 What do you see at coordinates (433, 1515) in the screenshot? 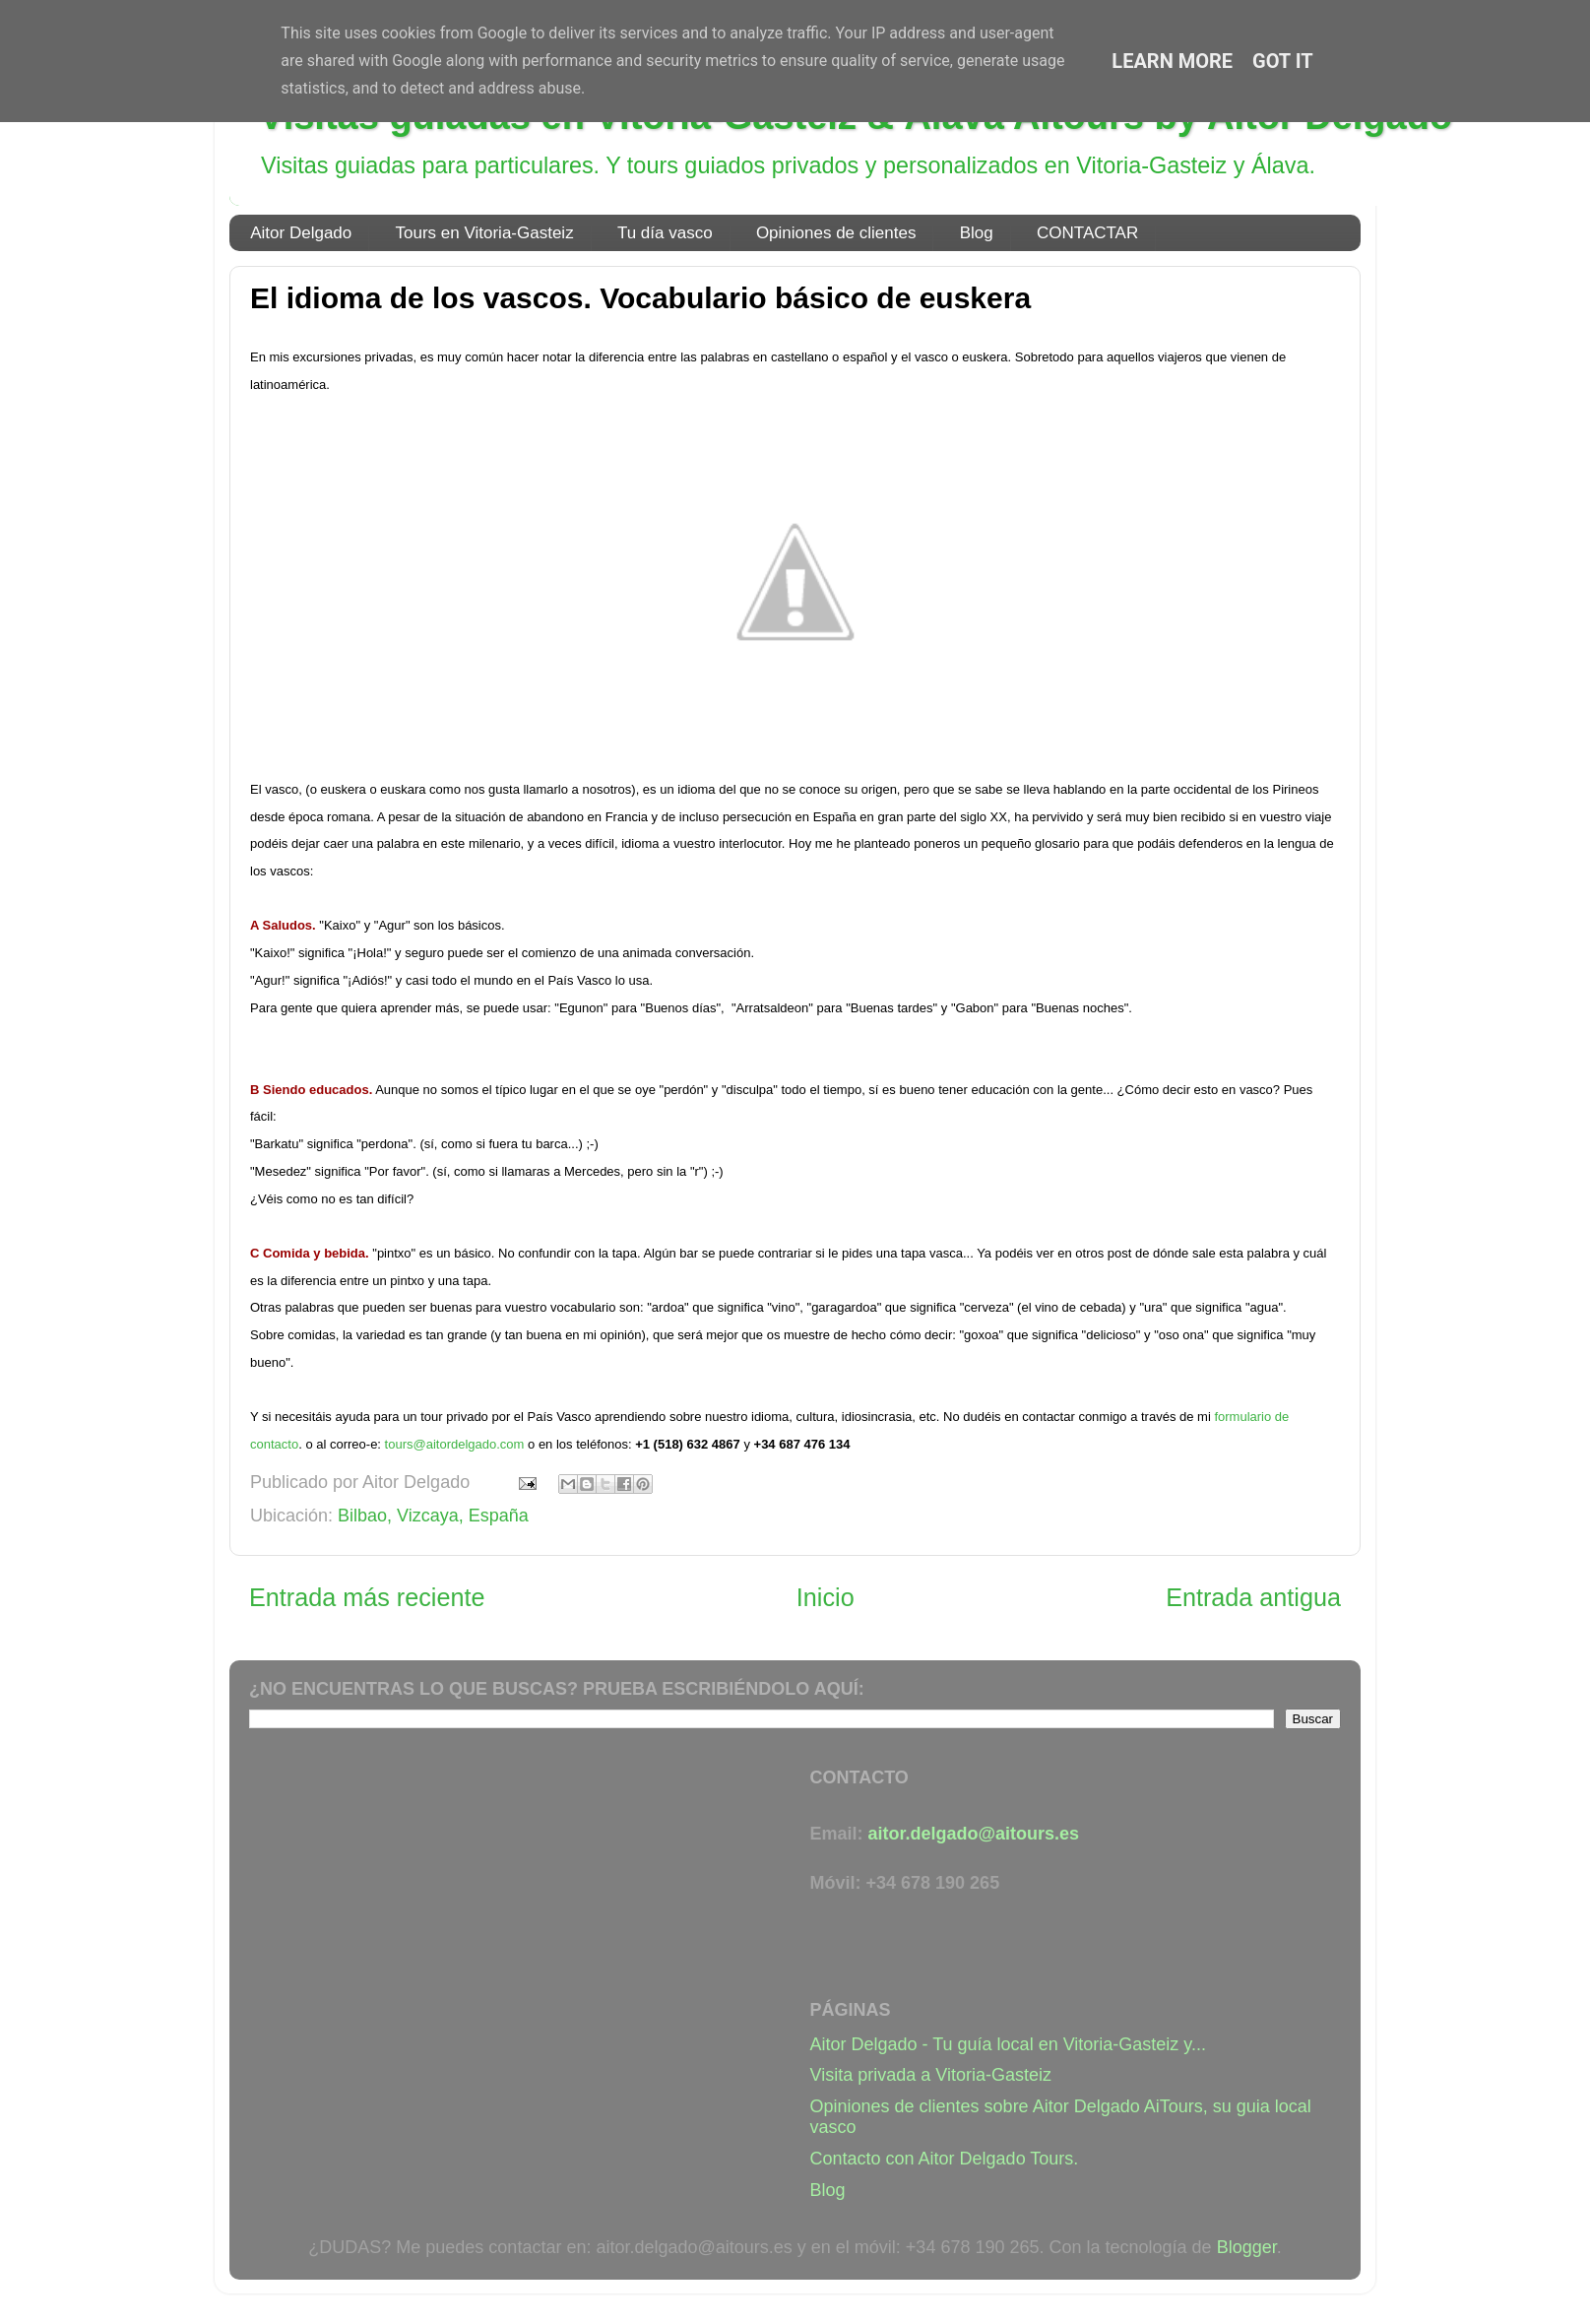
I see `Bilbao, Vizcaya, España` at bounding box center [433, 1515].